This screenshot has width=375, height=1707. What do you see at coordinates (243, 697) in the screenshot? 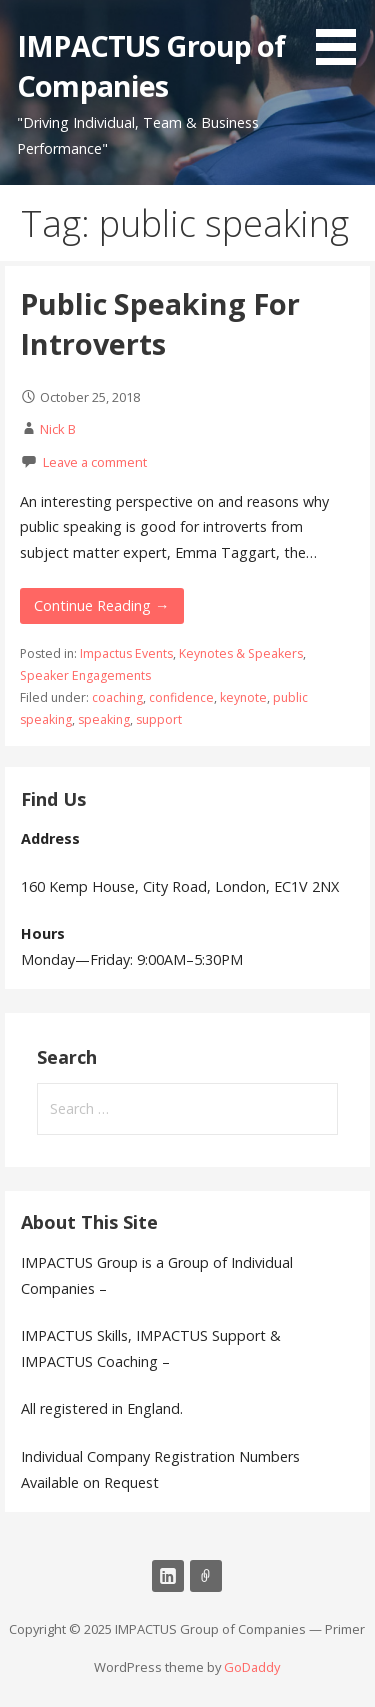
I see `keynote` at bounding box center [243, 697].